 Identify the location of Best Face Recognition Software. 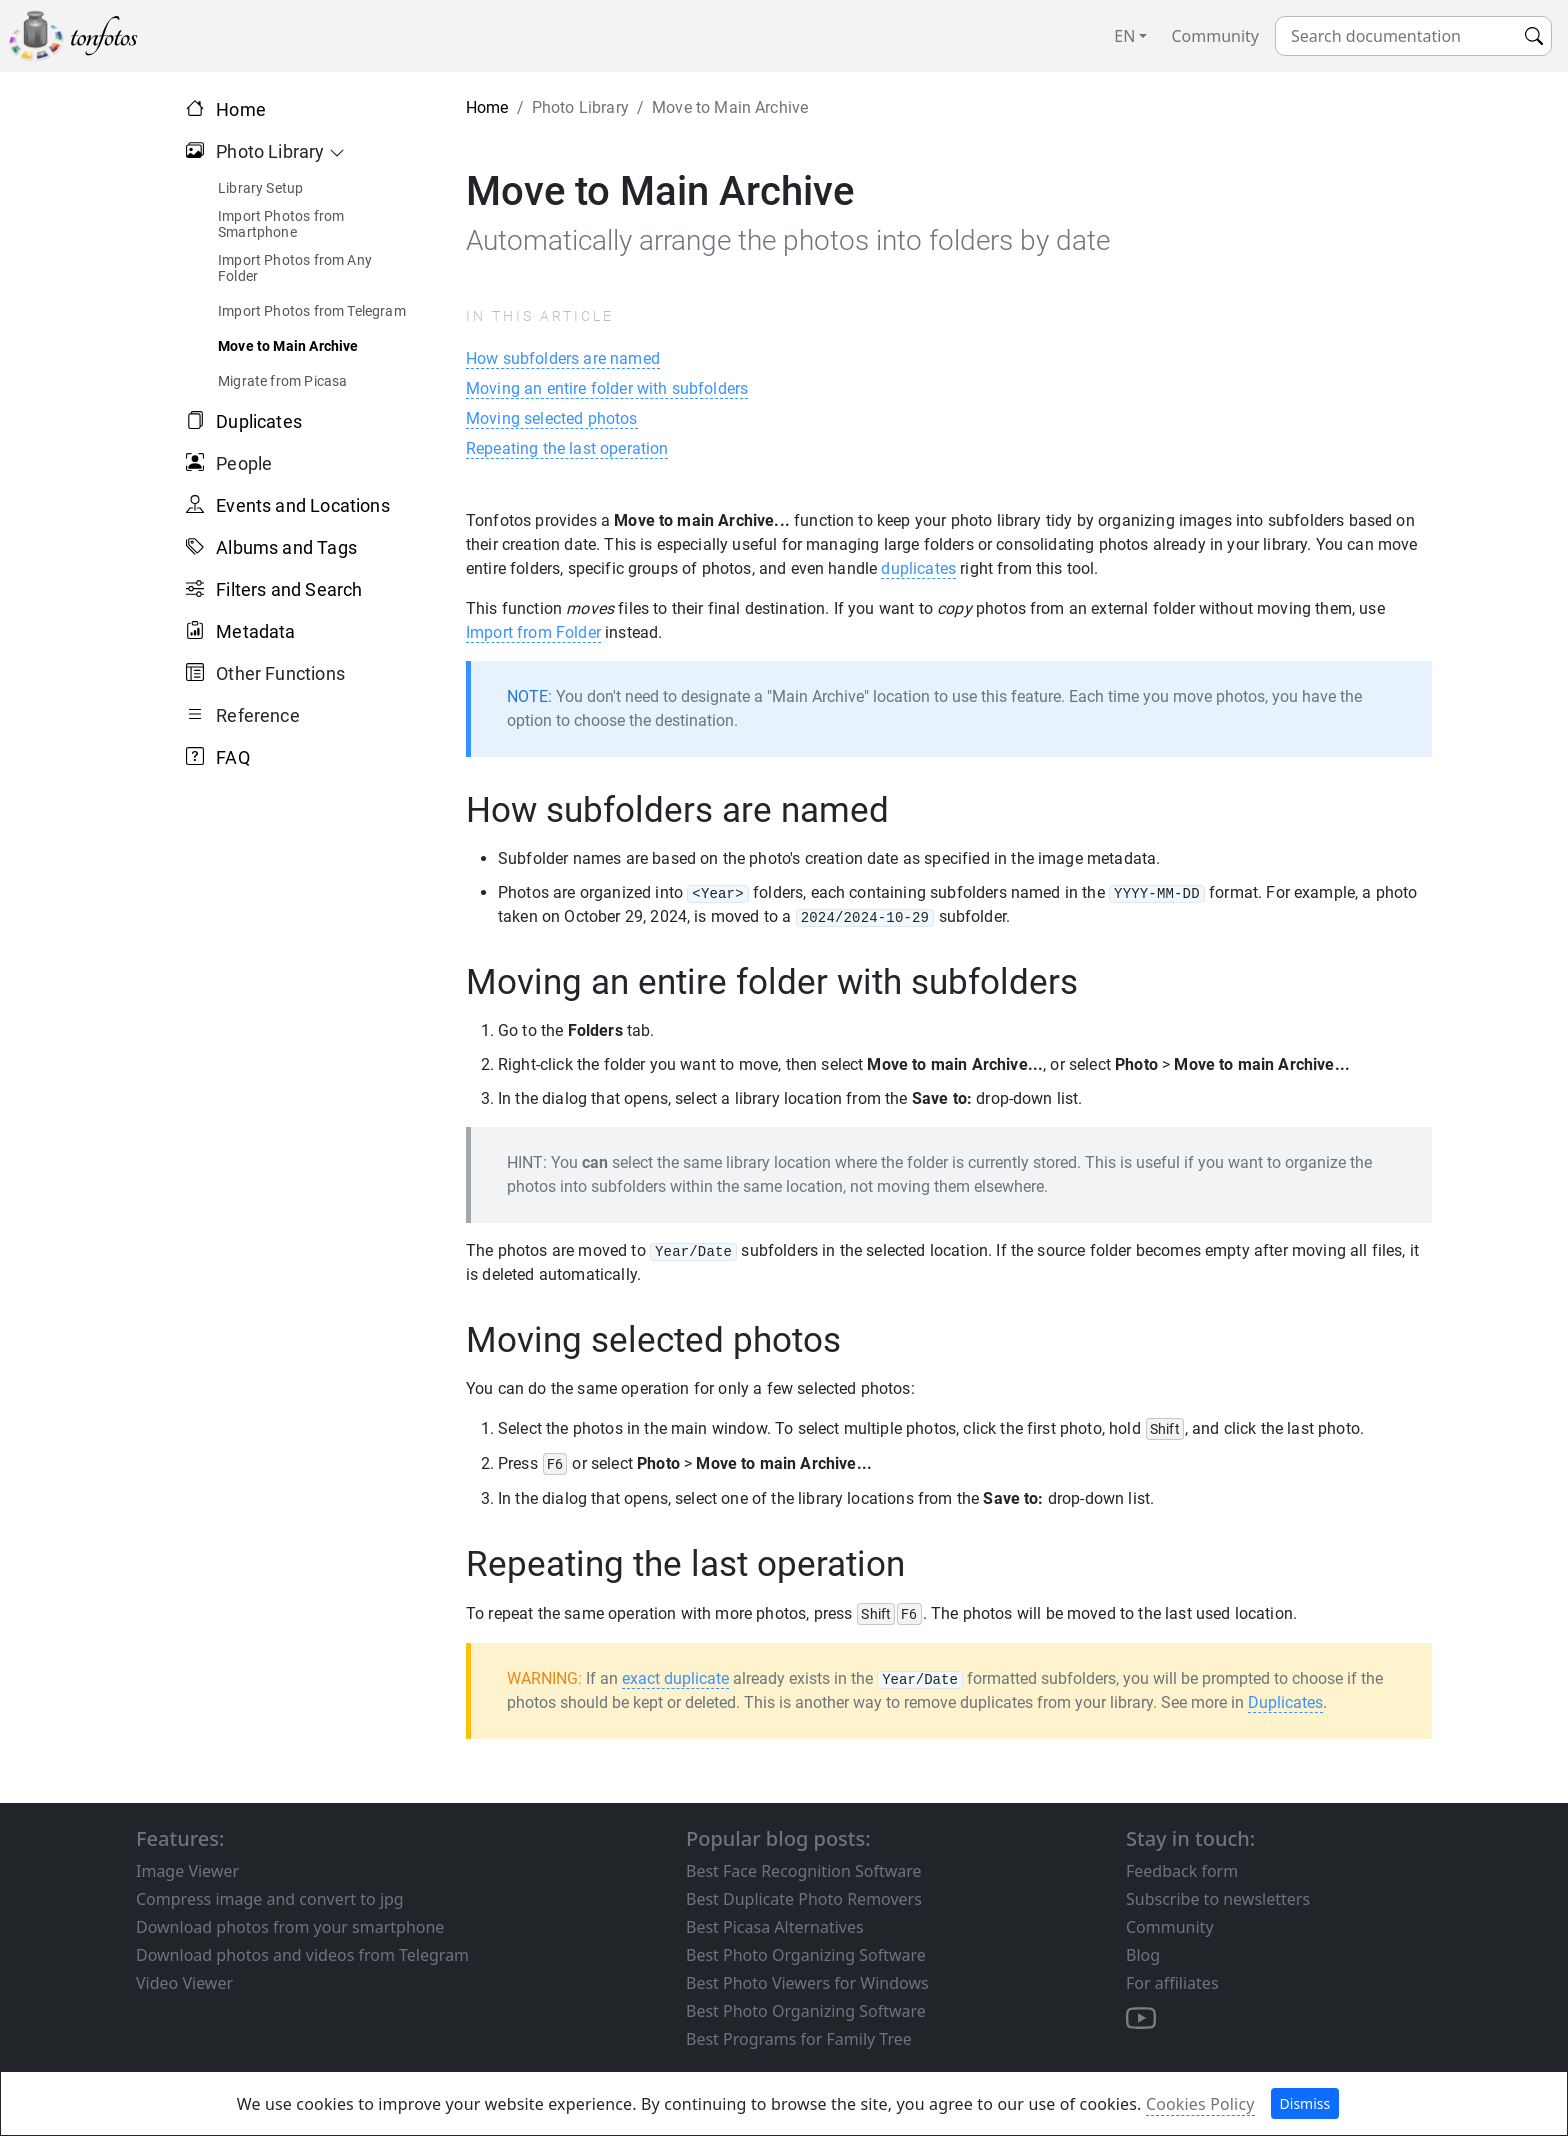
(804, 1871).